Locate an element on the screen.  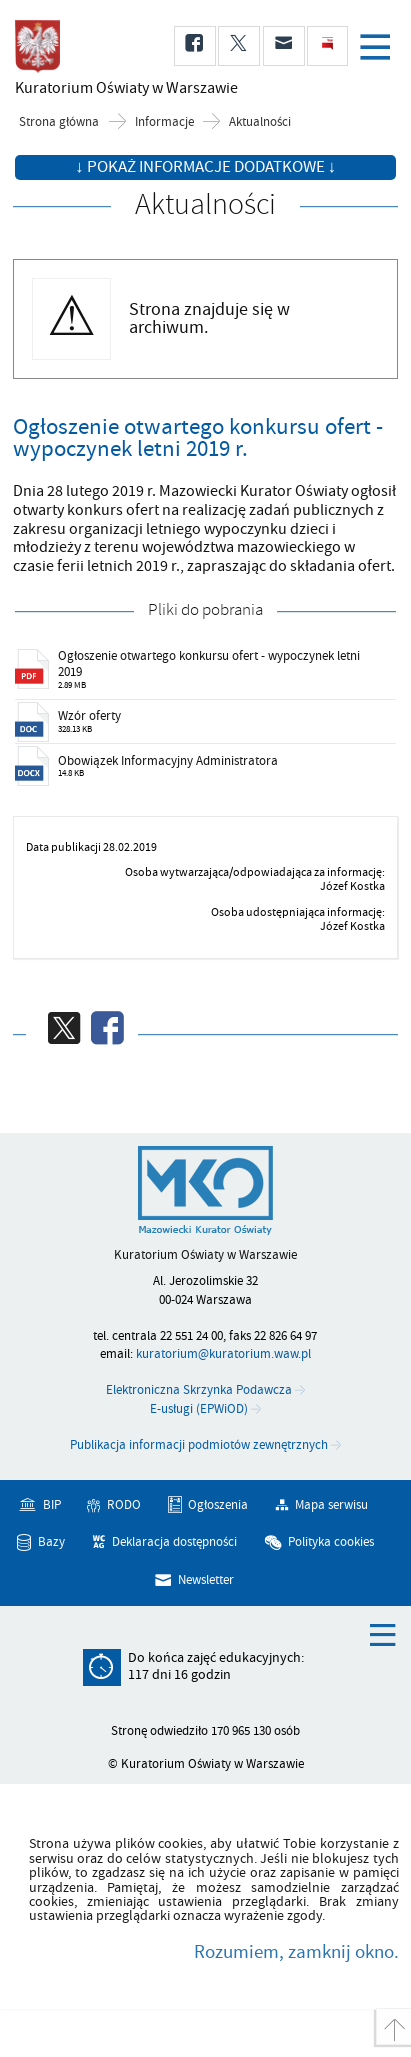
Kuratorium Oświaty is located at coordinates (120, 88).